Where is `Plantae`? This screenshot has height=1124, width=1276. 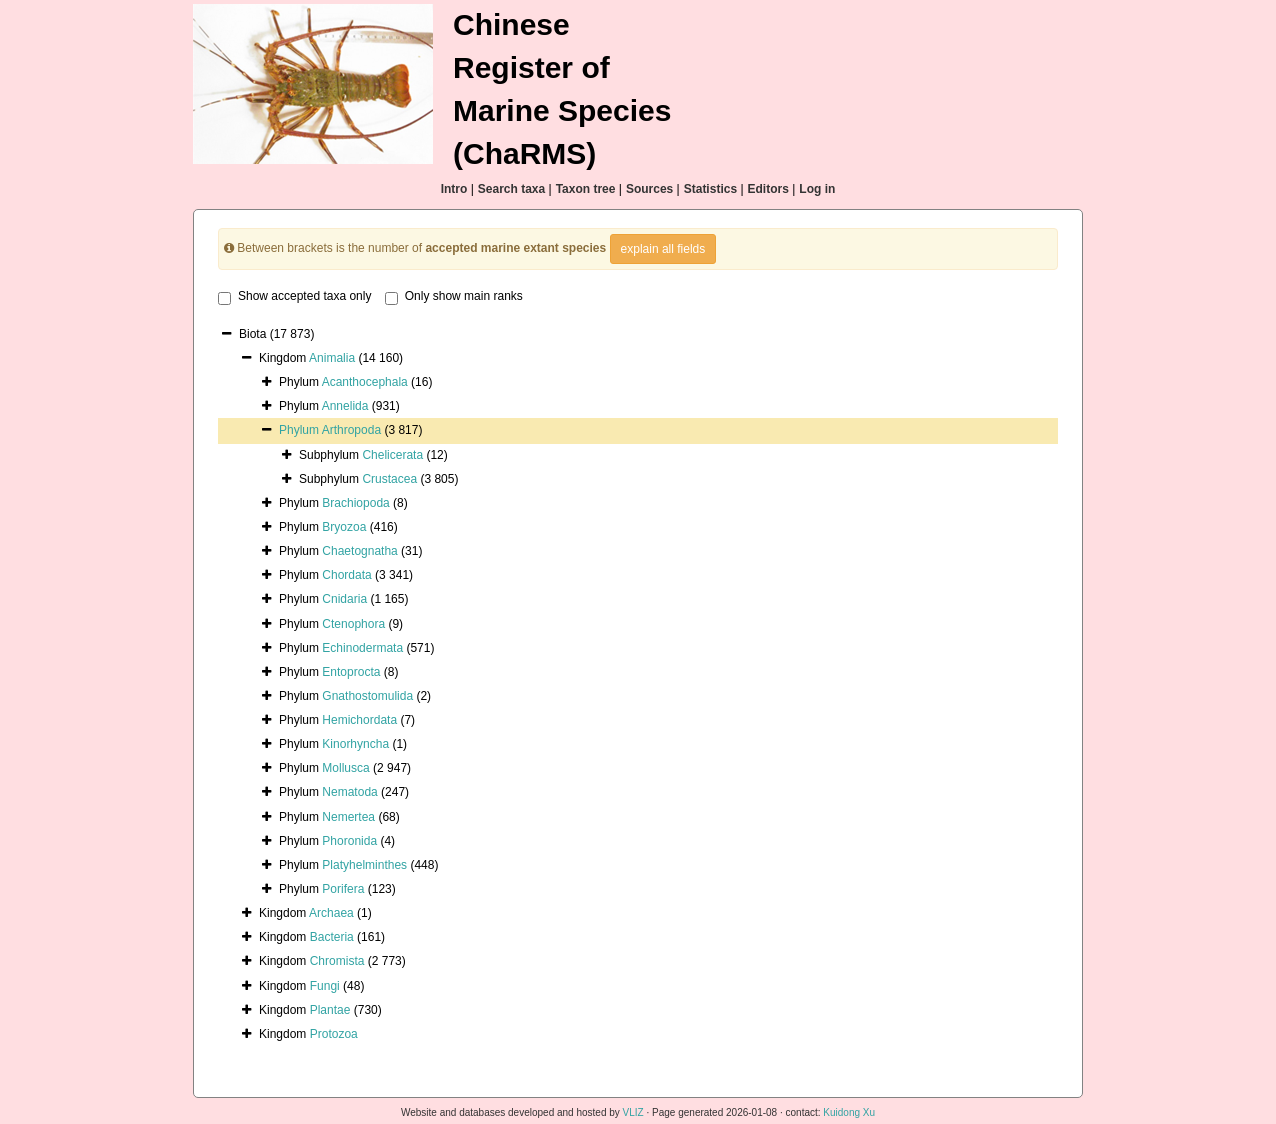 Plantae is located at coordinates (330, 1010).